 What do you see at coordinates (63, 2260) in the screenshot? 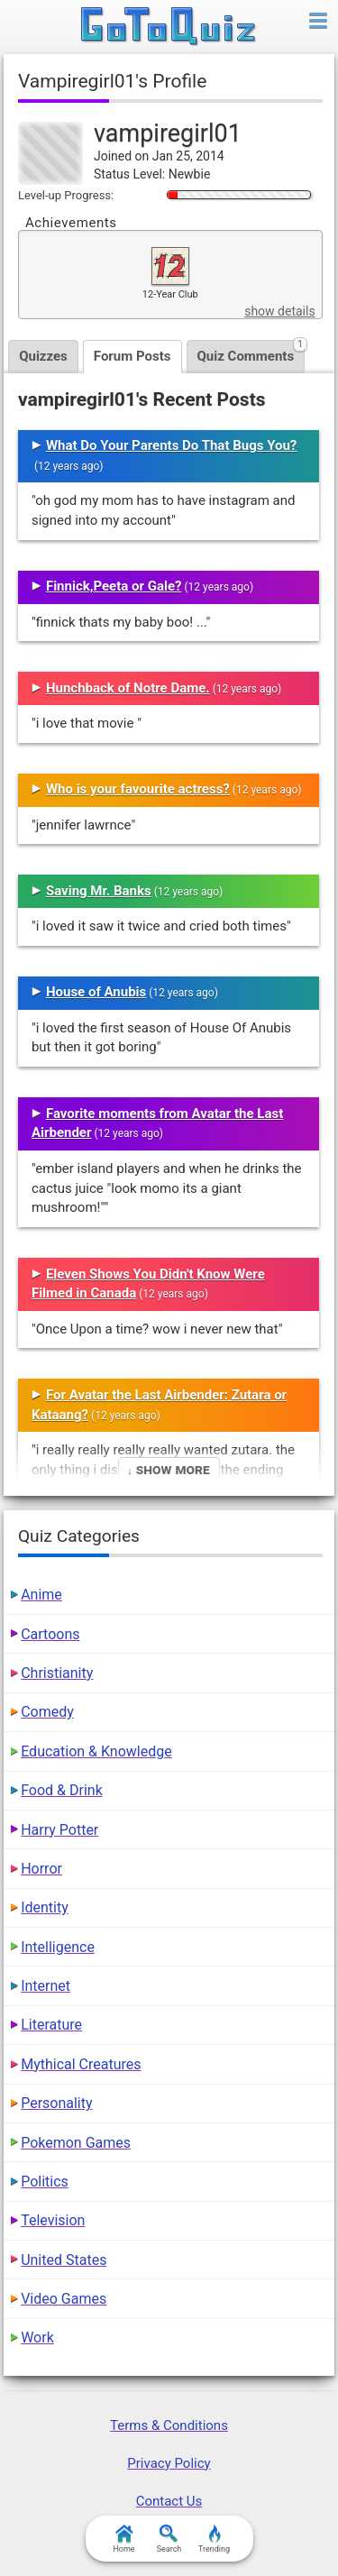
I see `United States` at bounding box center [63, 2260].